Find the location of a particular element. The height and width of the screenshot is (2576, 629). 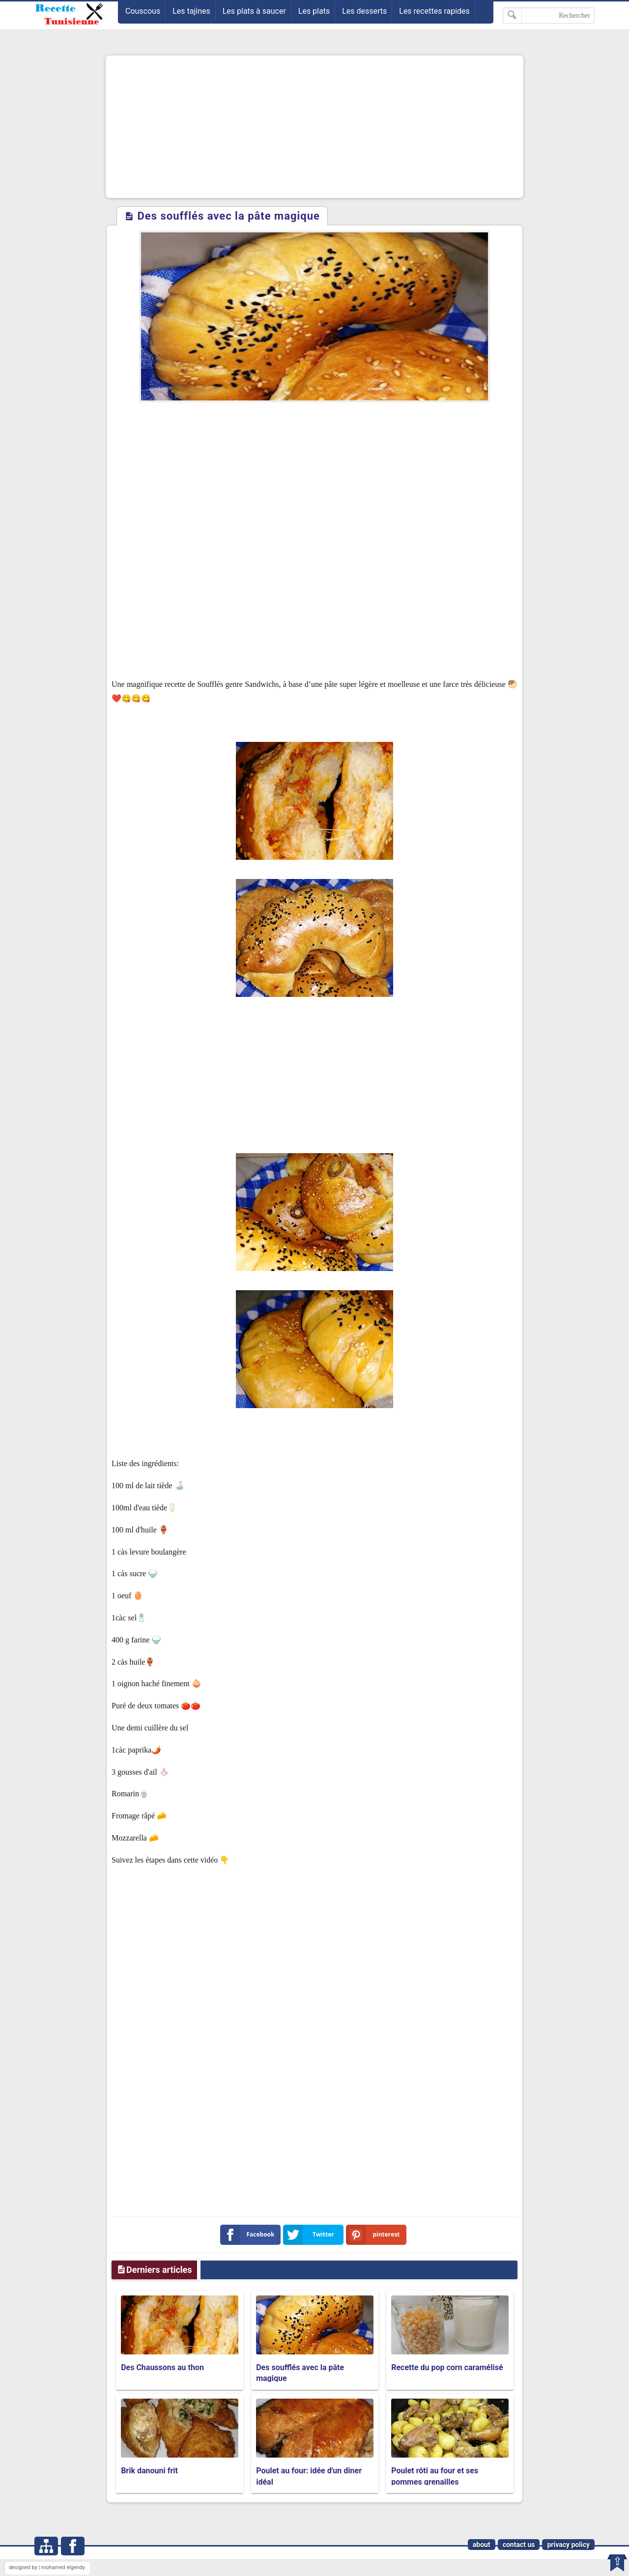

Les recettes rapides is located at coordinates (434, 11).